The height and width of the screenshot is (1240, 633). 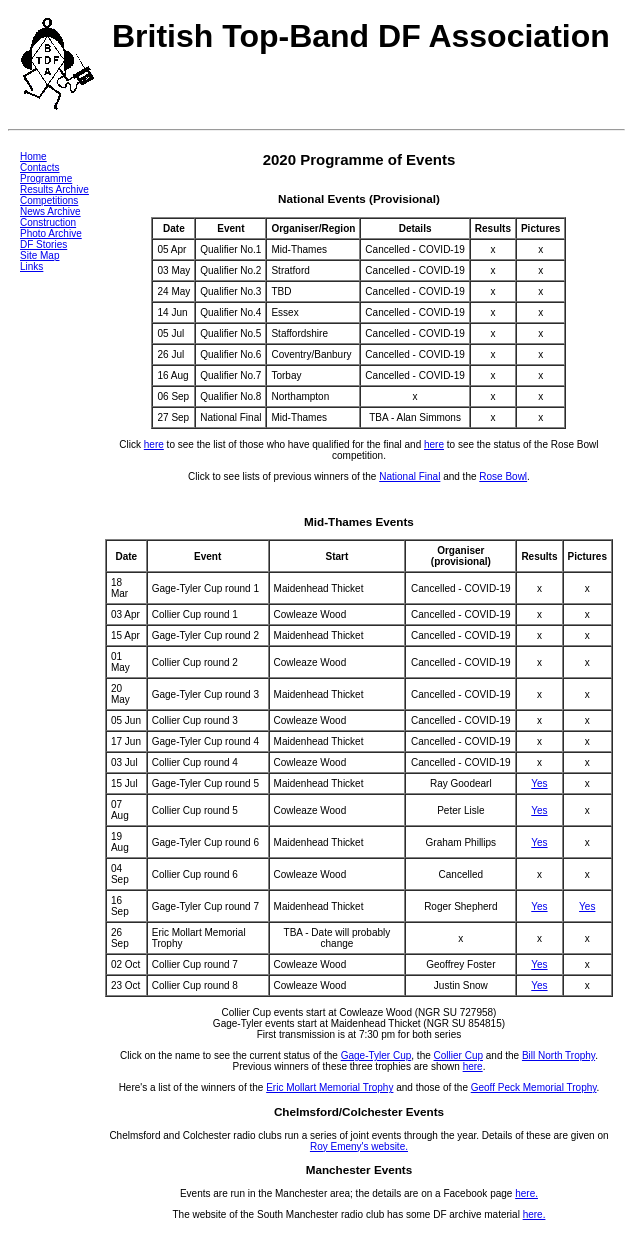 What do you see at coordinates (48, 222) in the screenshot?
I see `Construction` at bounding box center [48, 222].